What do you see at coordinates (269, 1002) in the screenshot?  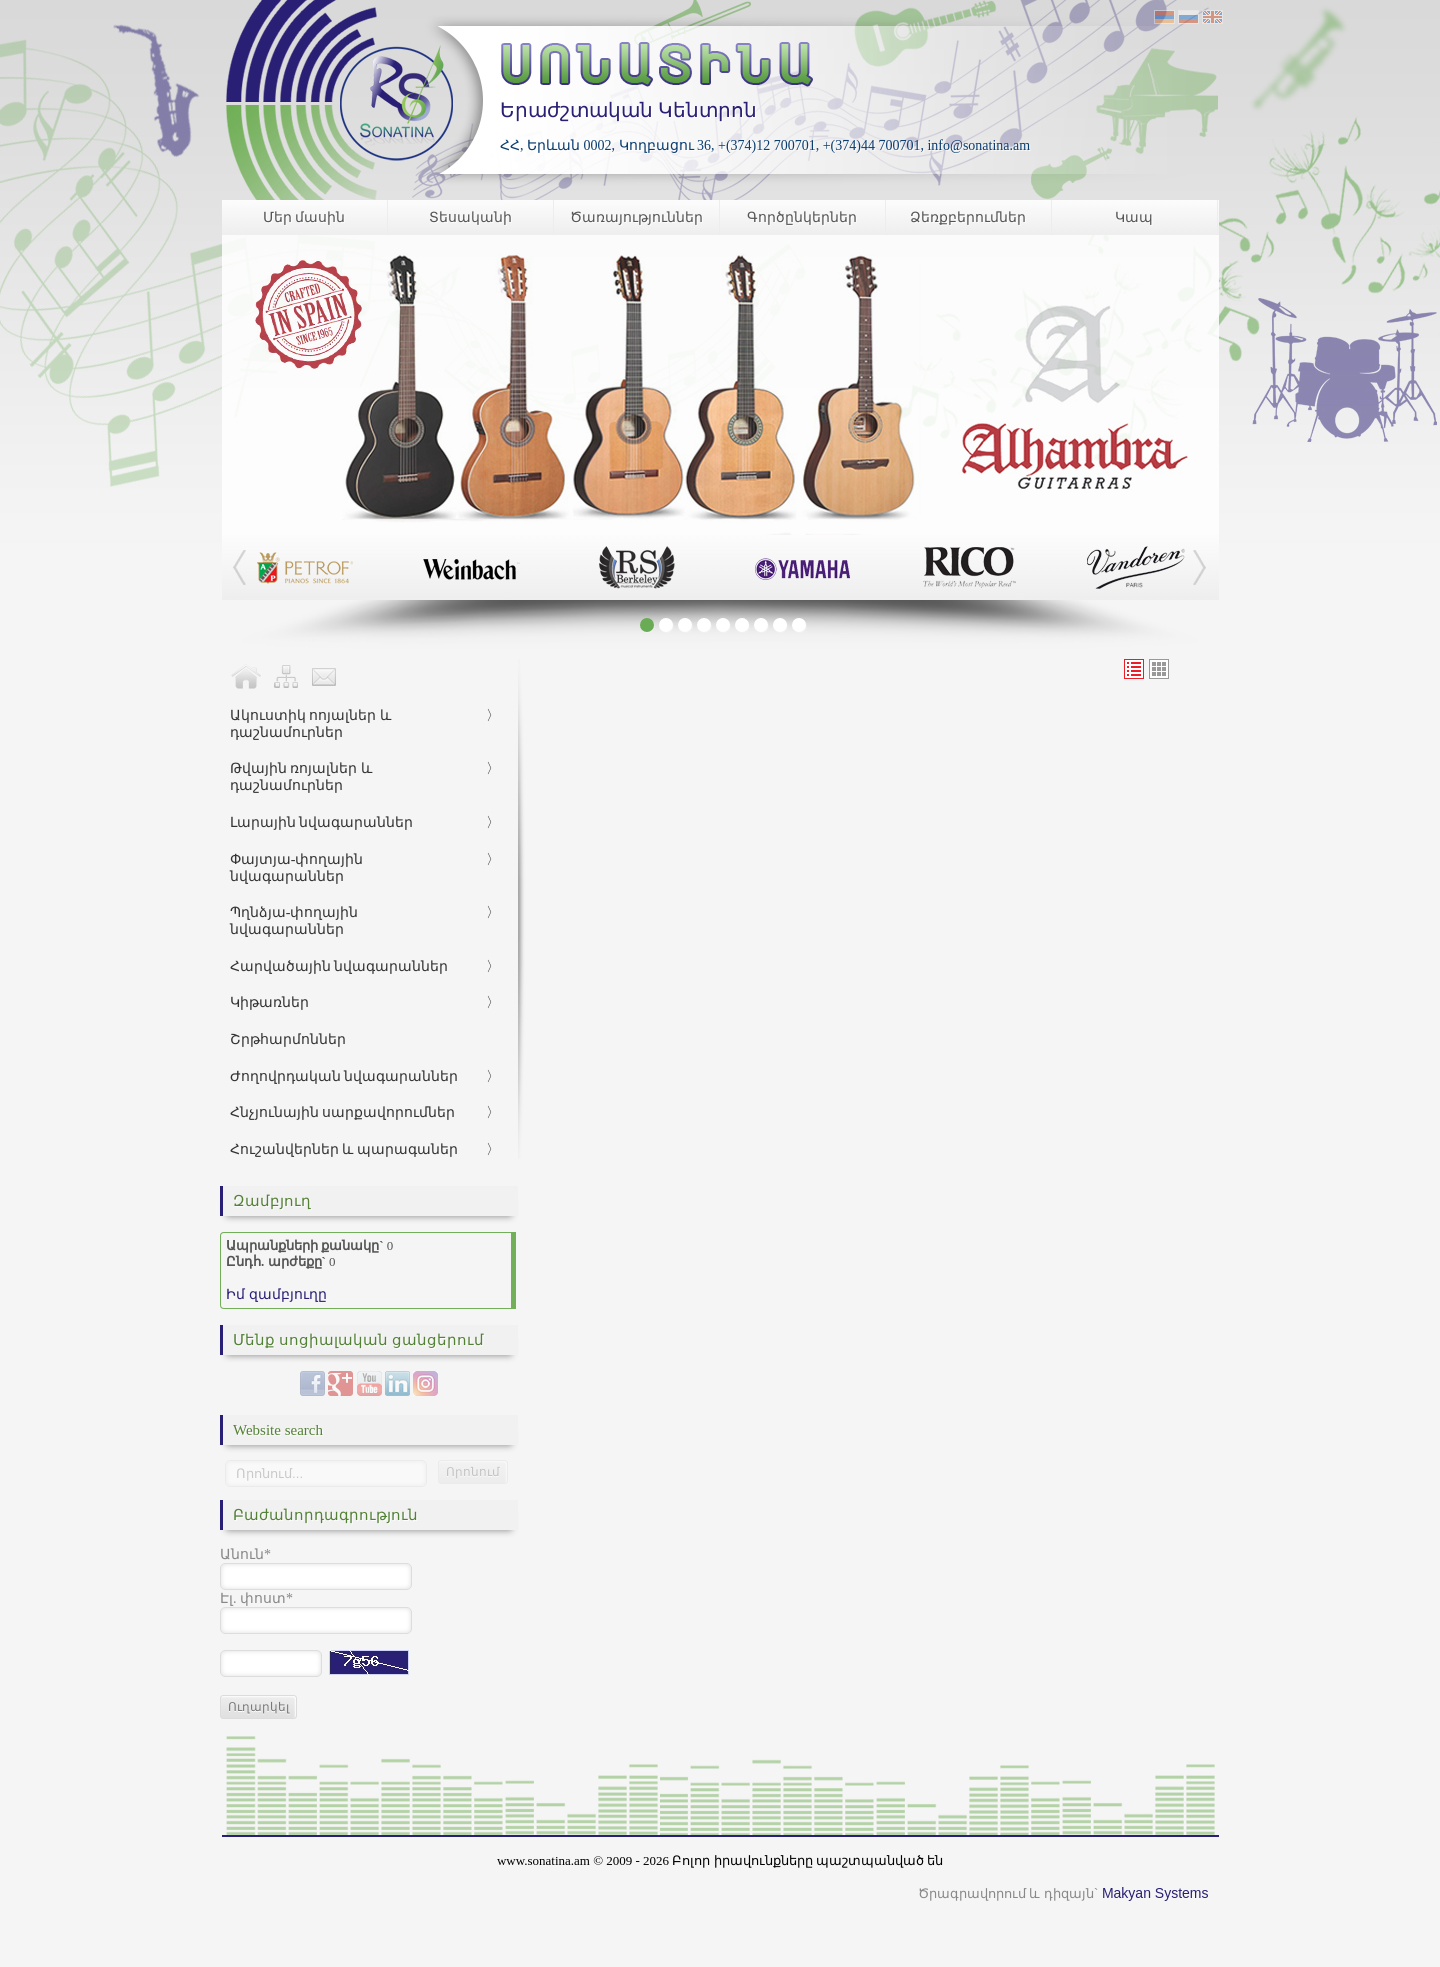 I see `Կիթառներ` at bounding box center [269, 1002].